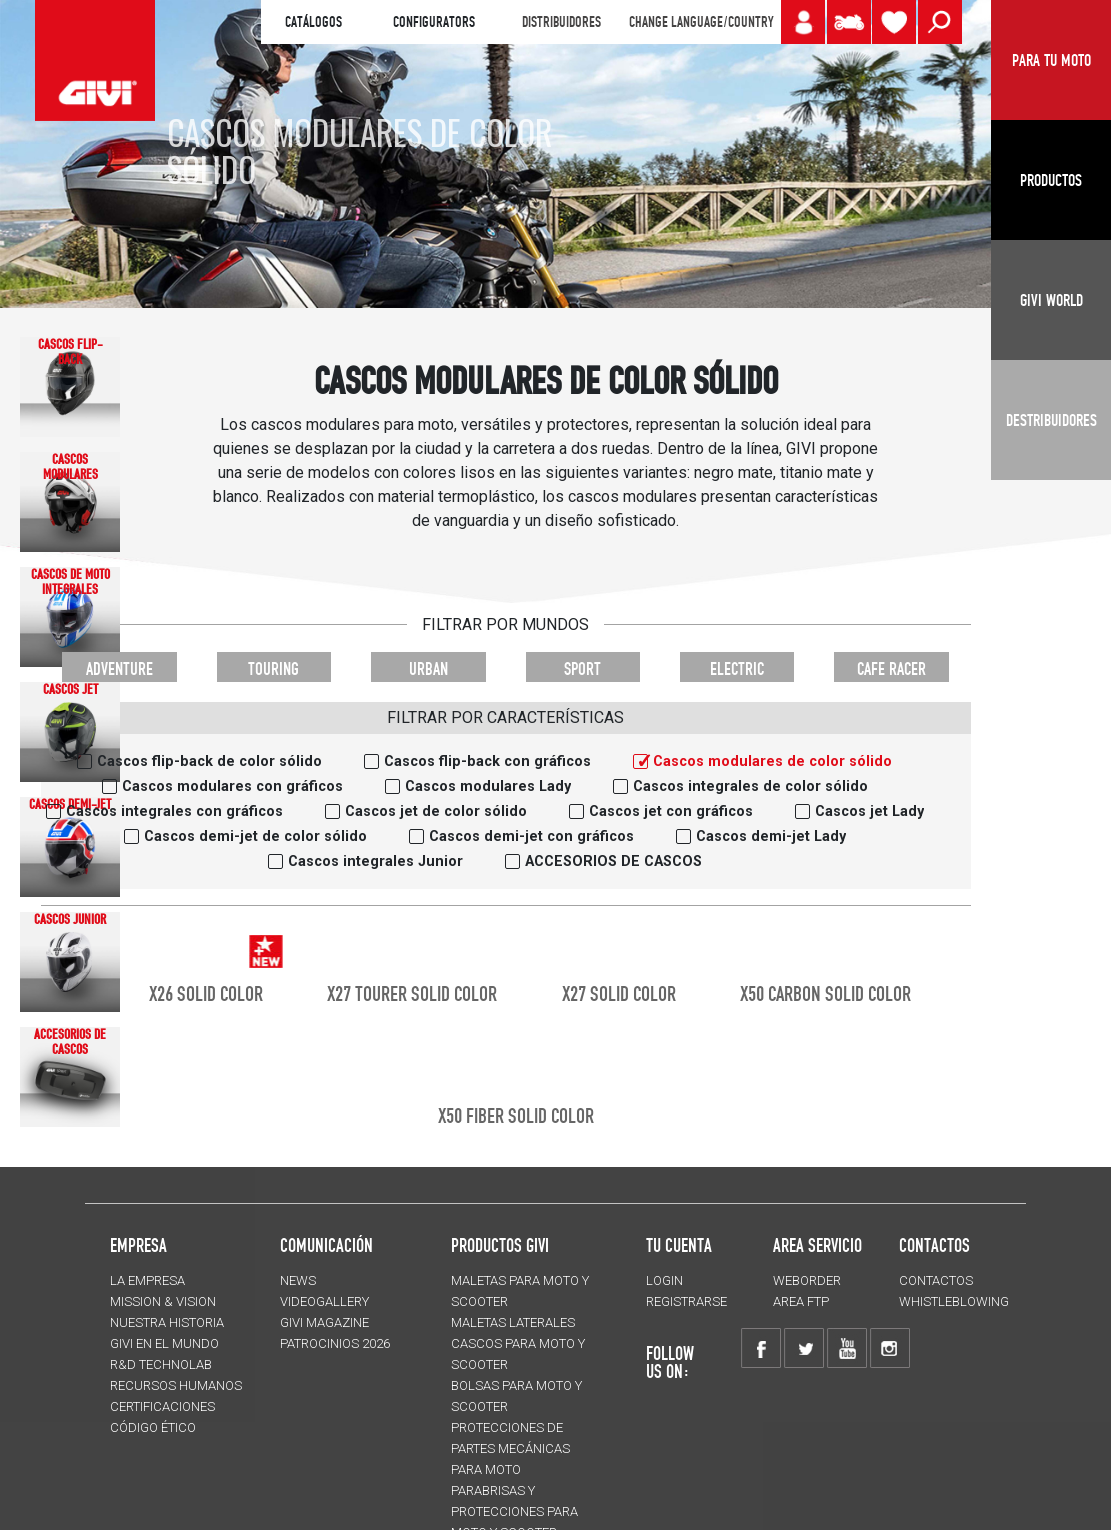 This screenshot has width=1111, height=1530. Describe the element at coordinates (487, 761) in the screenshot. I see `Cascos flip-back con gráficos` at that location.